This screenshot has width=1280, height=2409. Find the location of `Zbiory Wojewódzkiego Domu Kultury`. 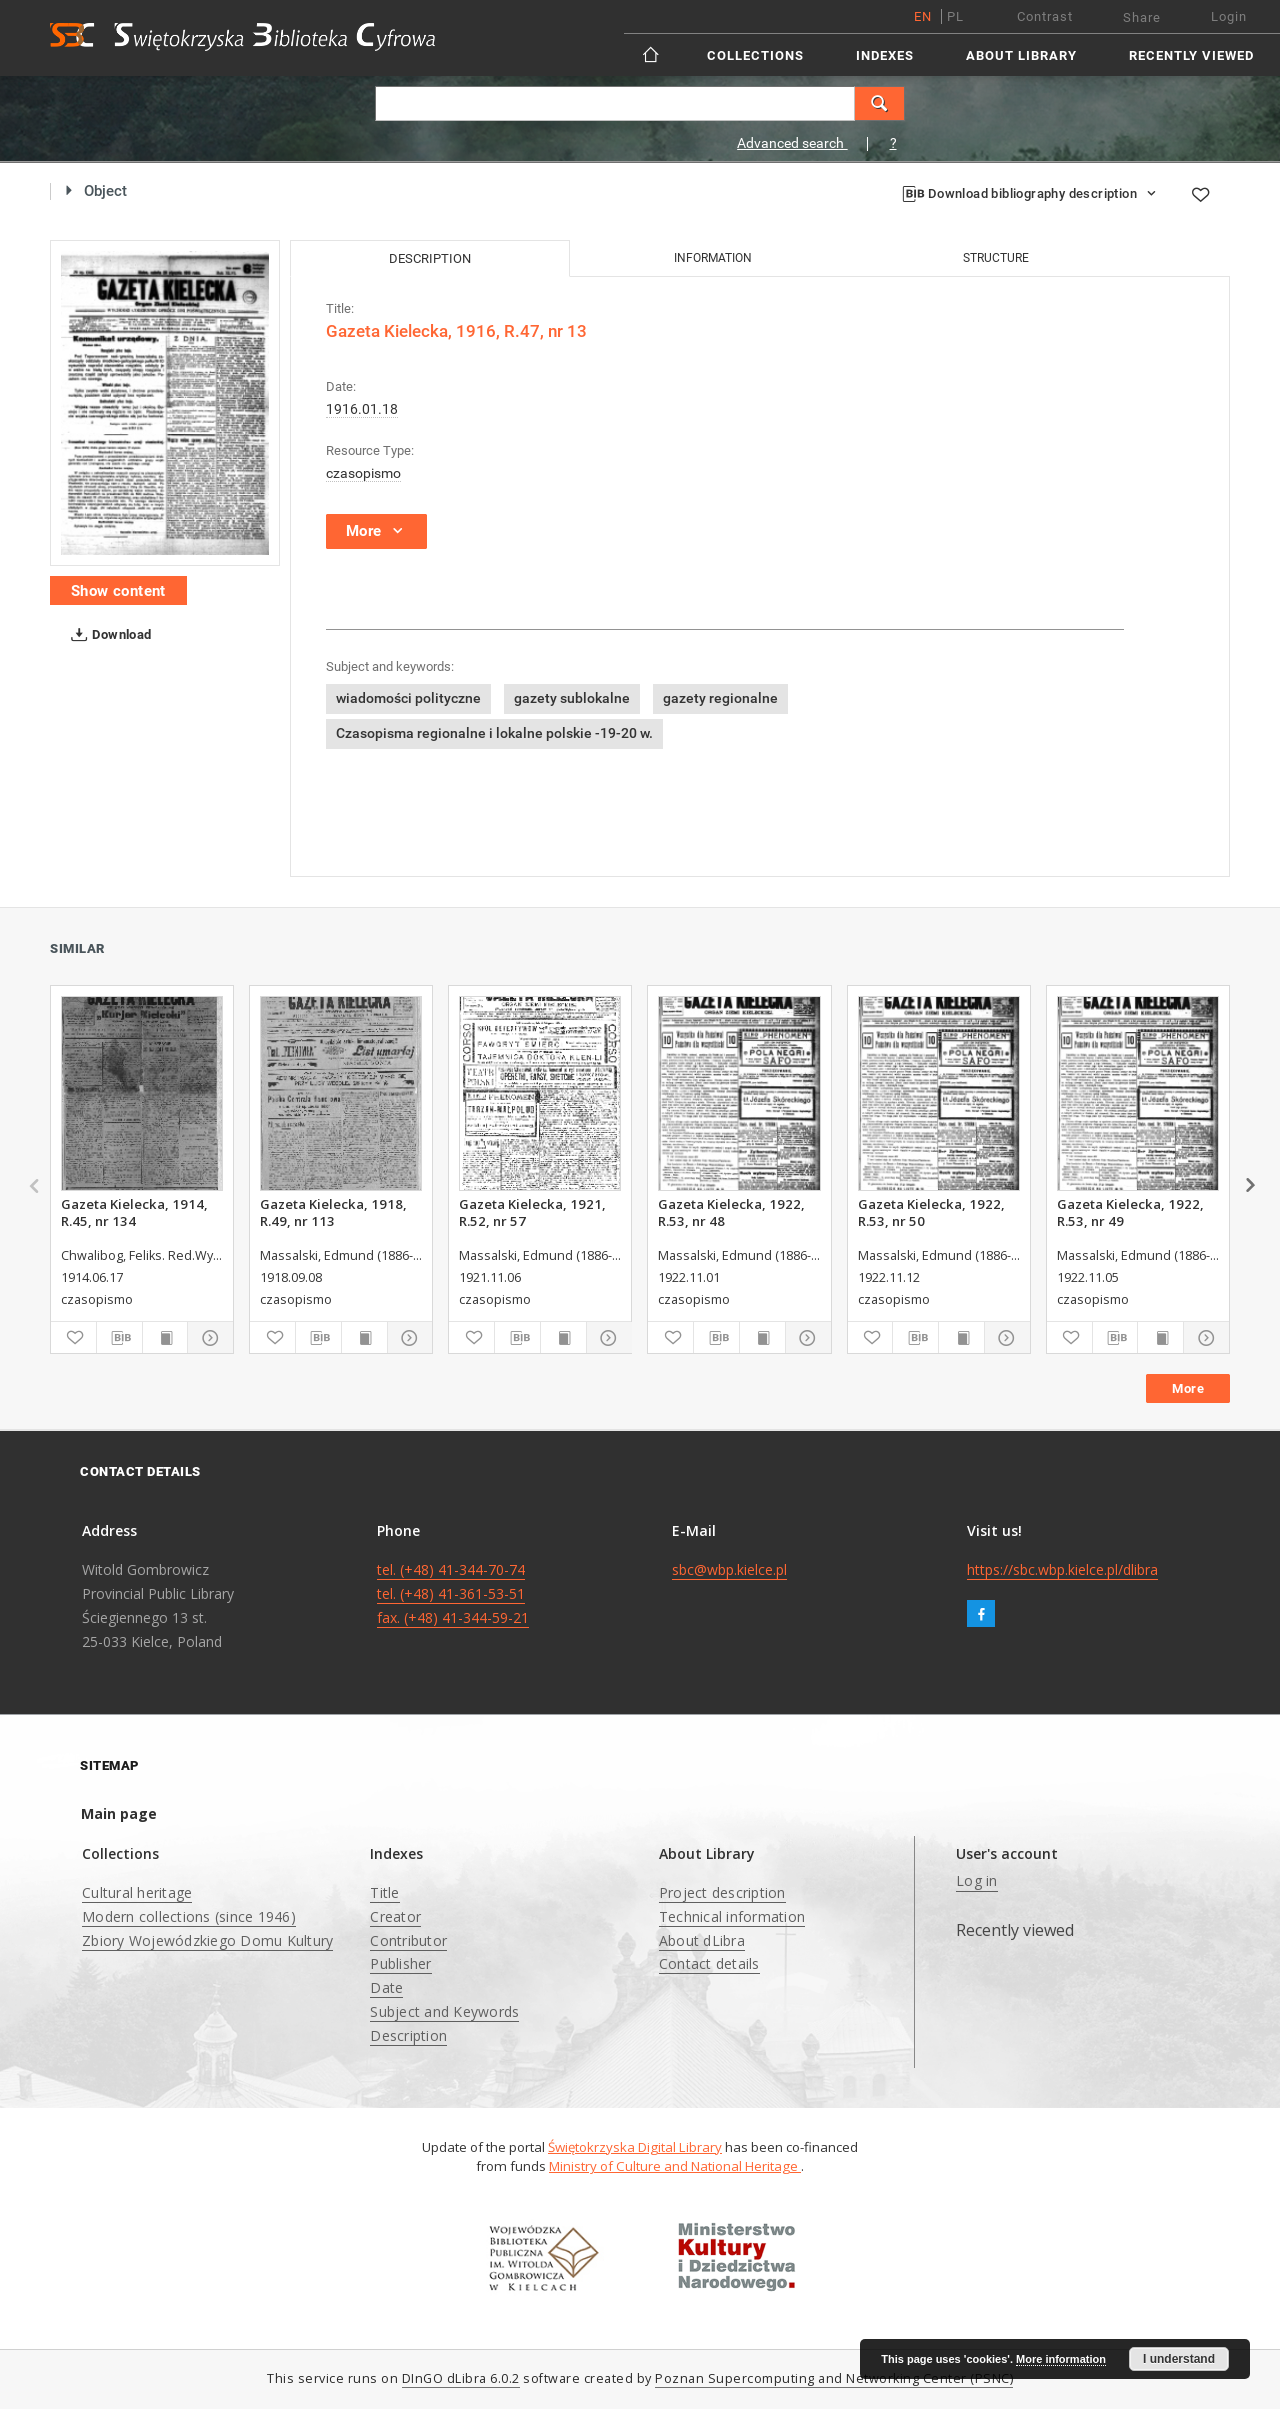

Zbiory Wojewódzkiego Domu Kultury is located at coordinates (207, 1940).